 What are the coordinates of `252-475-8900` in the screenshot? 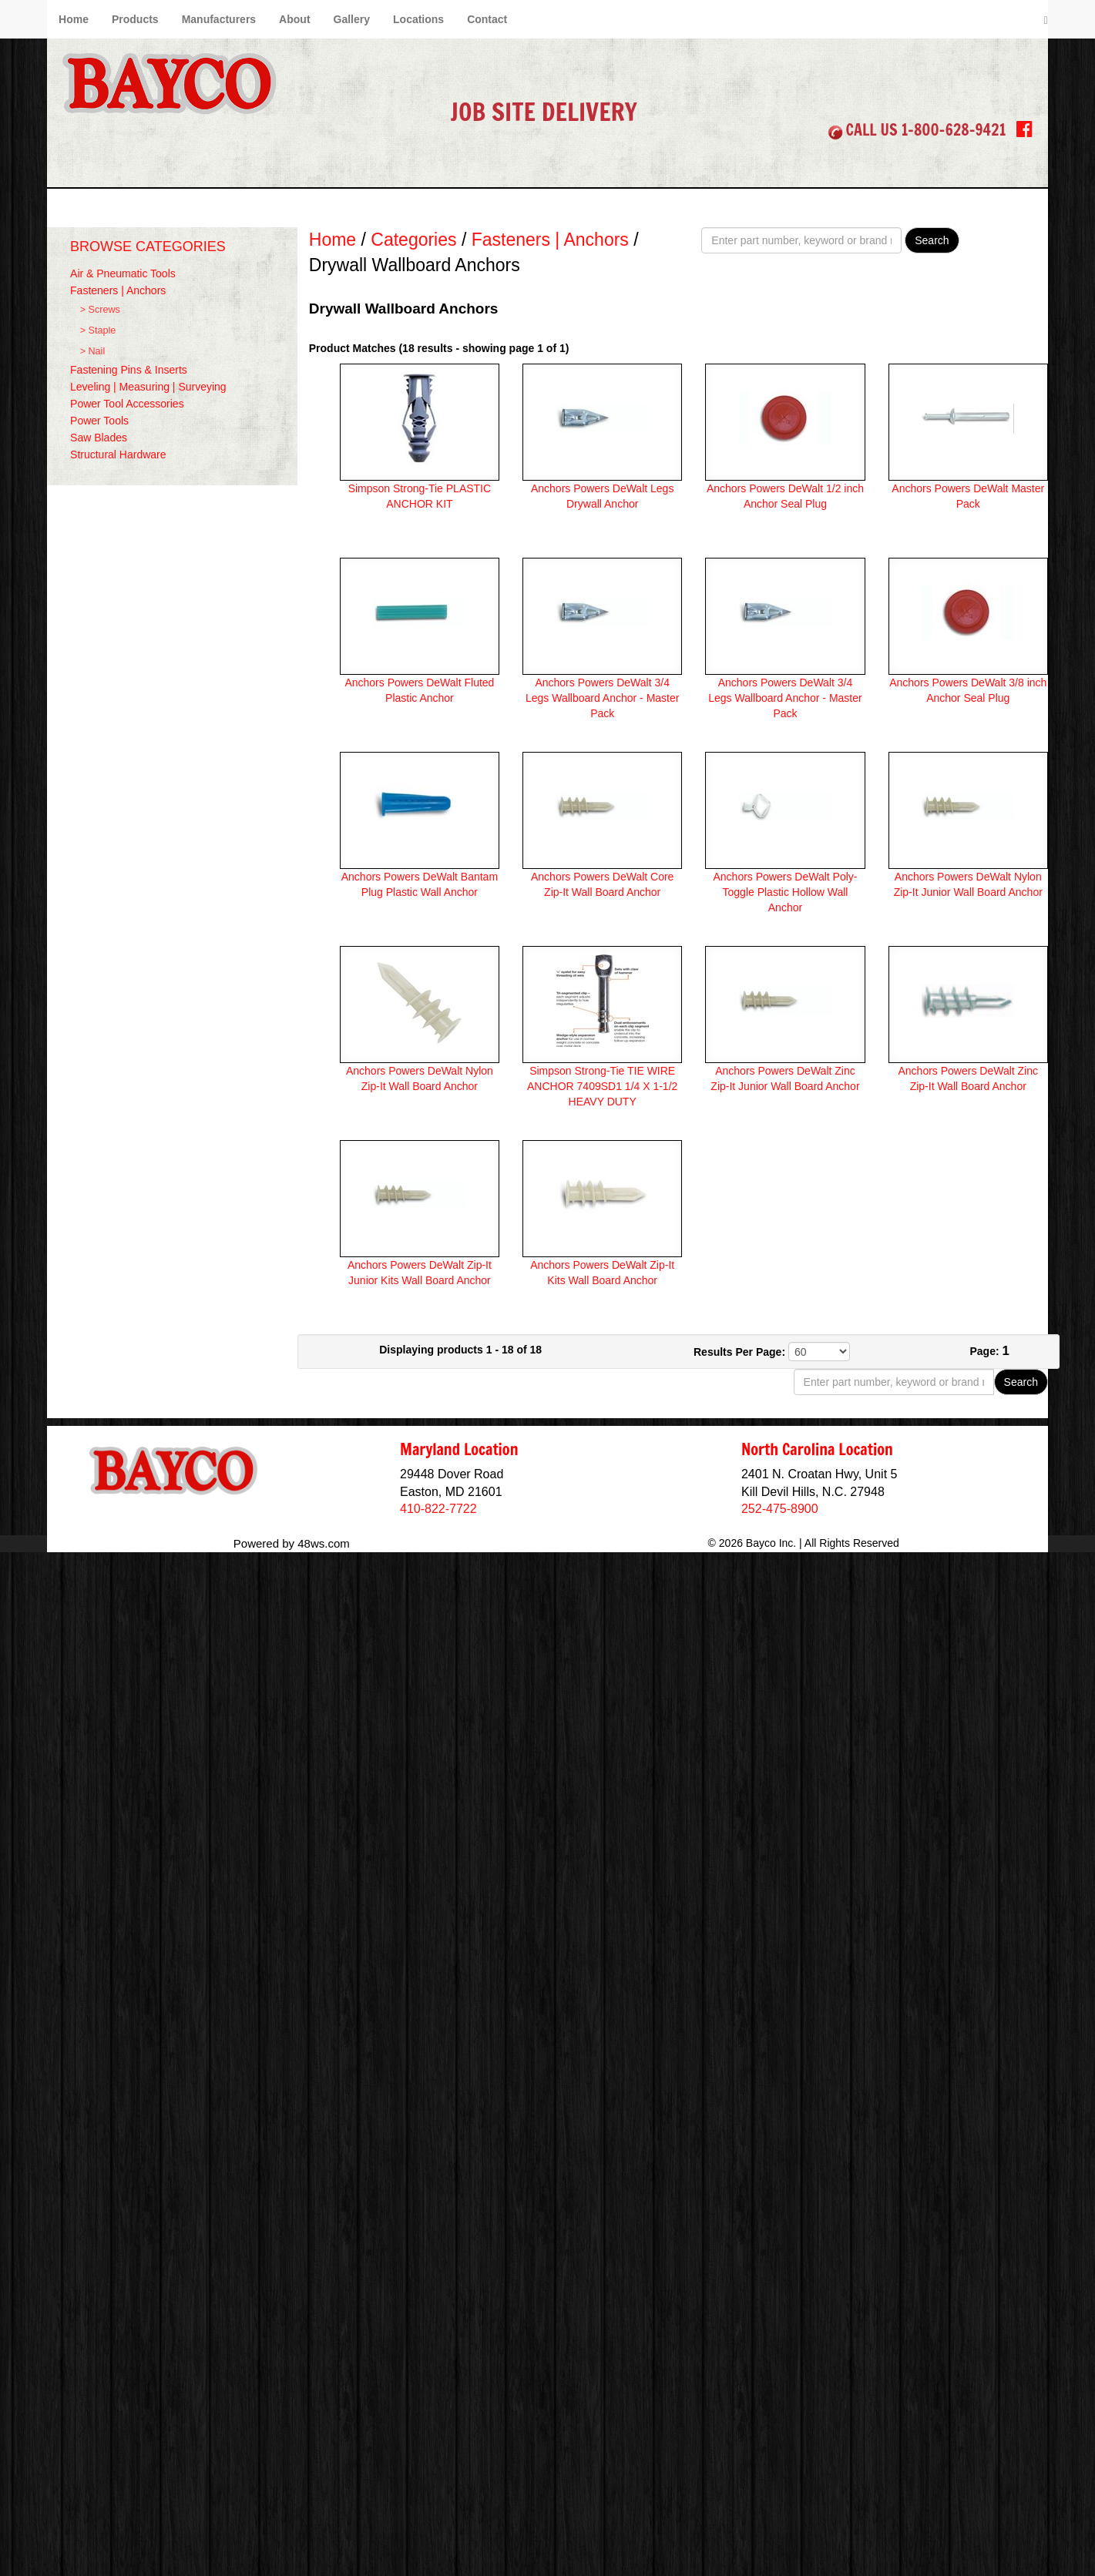 It's located at (779, 1508).